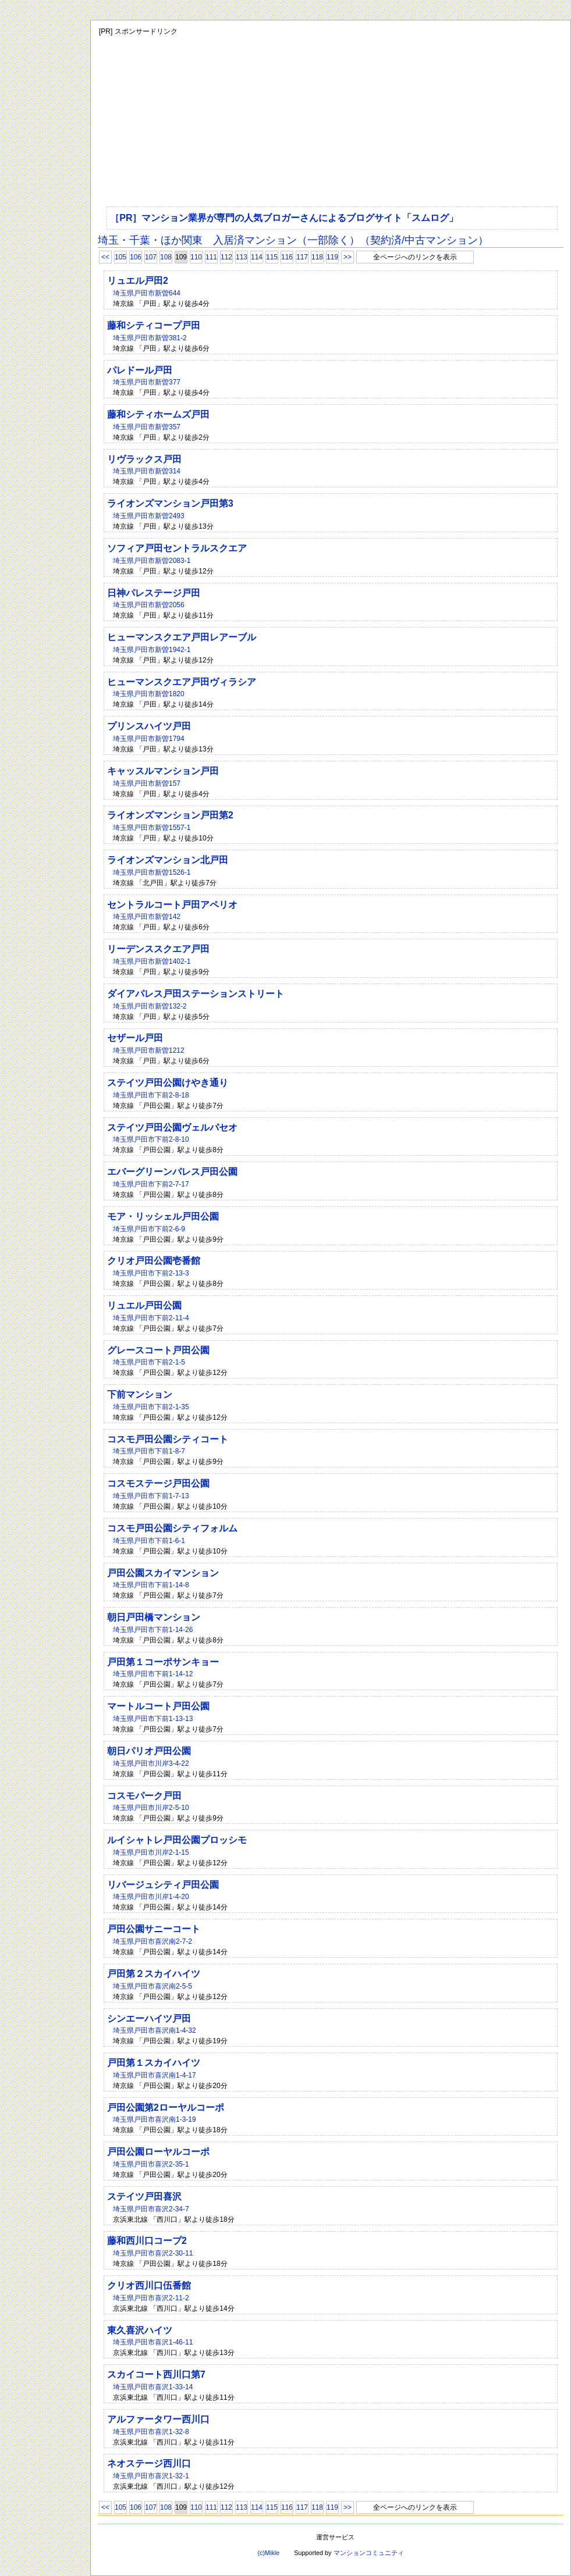 The image size is (571, 2576). Describe the element at coordinates (181, 637) in the screenshot. I see `ヒューマンスクエア戸田レアーブル` at that location.